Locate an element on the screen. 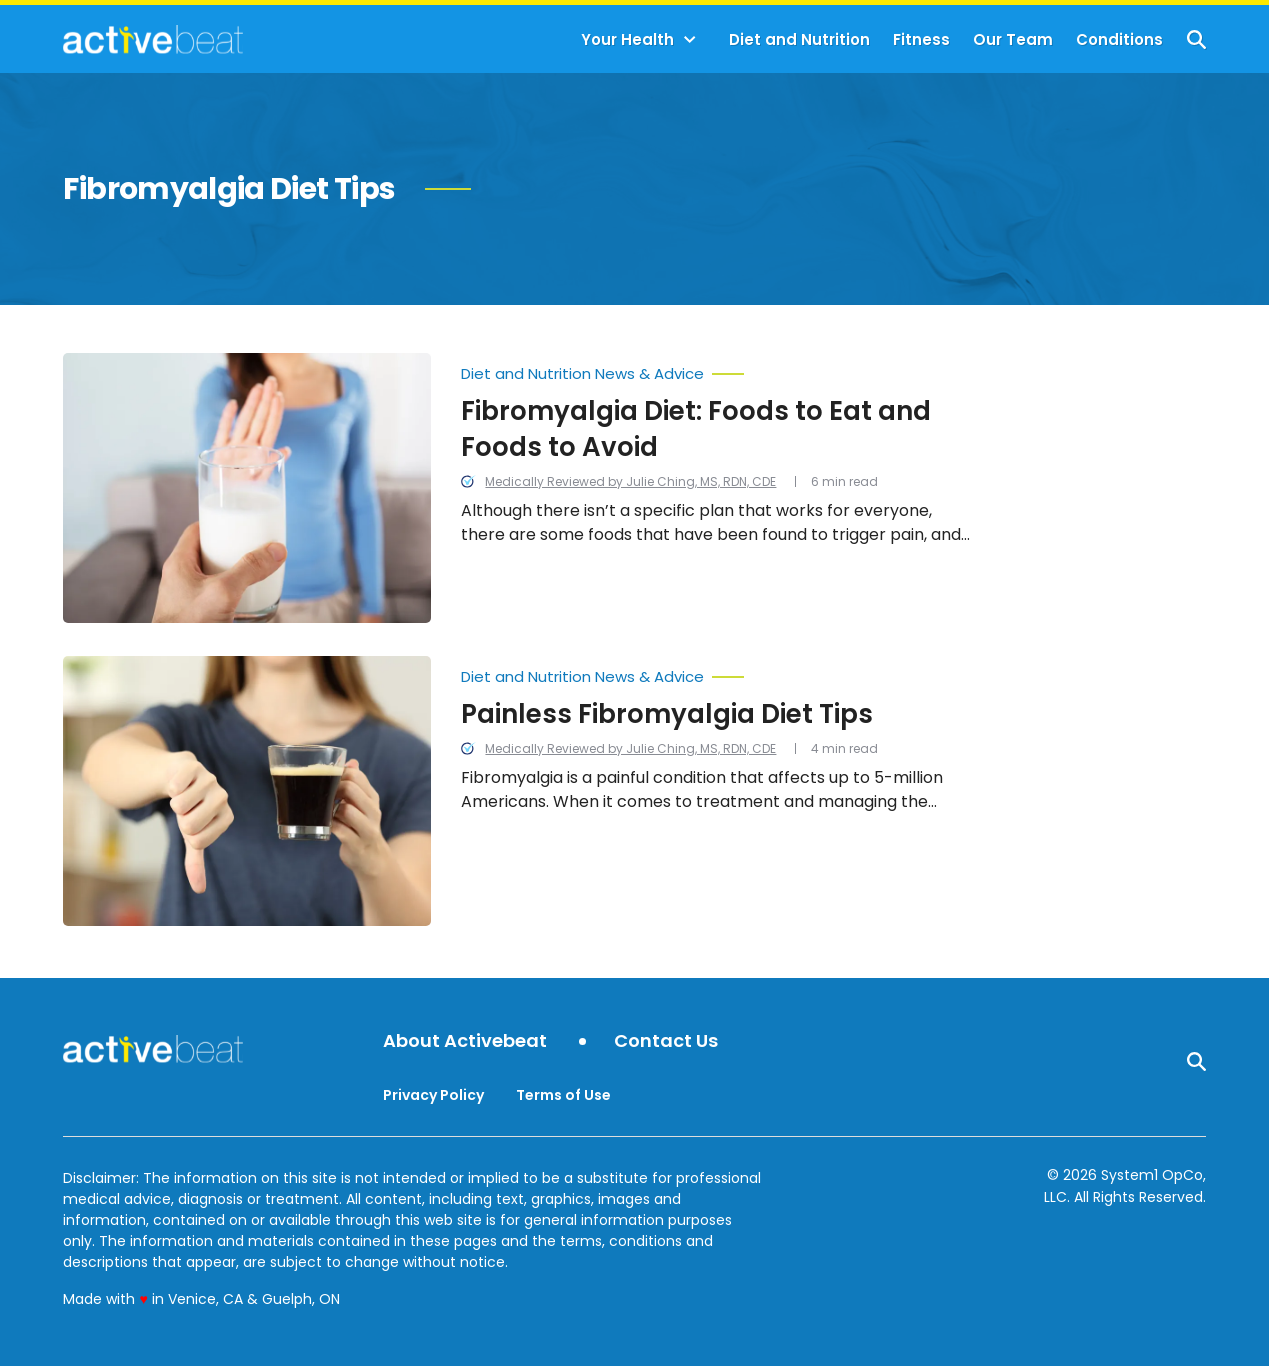 This screenshot has height=1366, width=1269. Medically Reviewed by Julie Ching, MS, RDN, CDE is located at coordinates (630, 481).